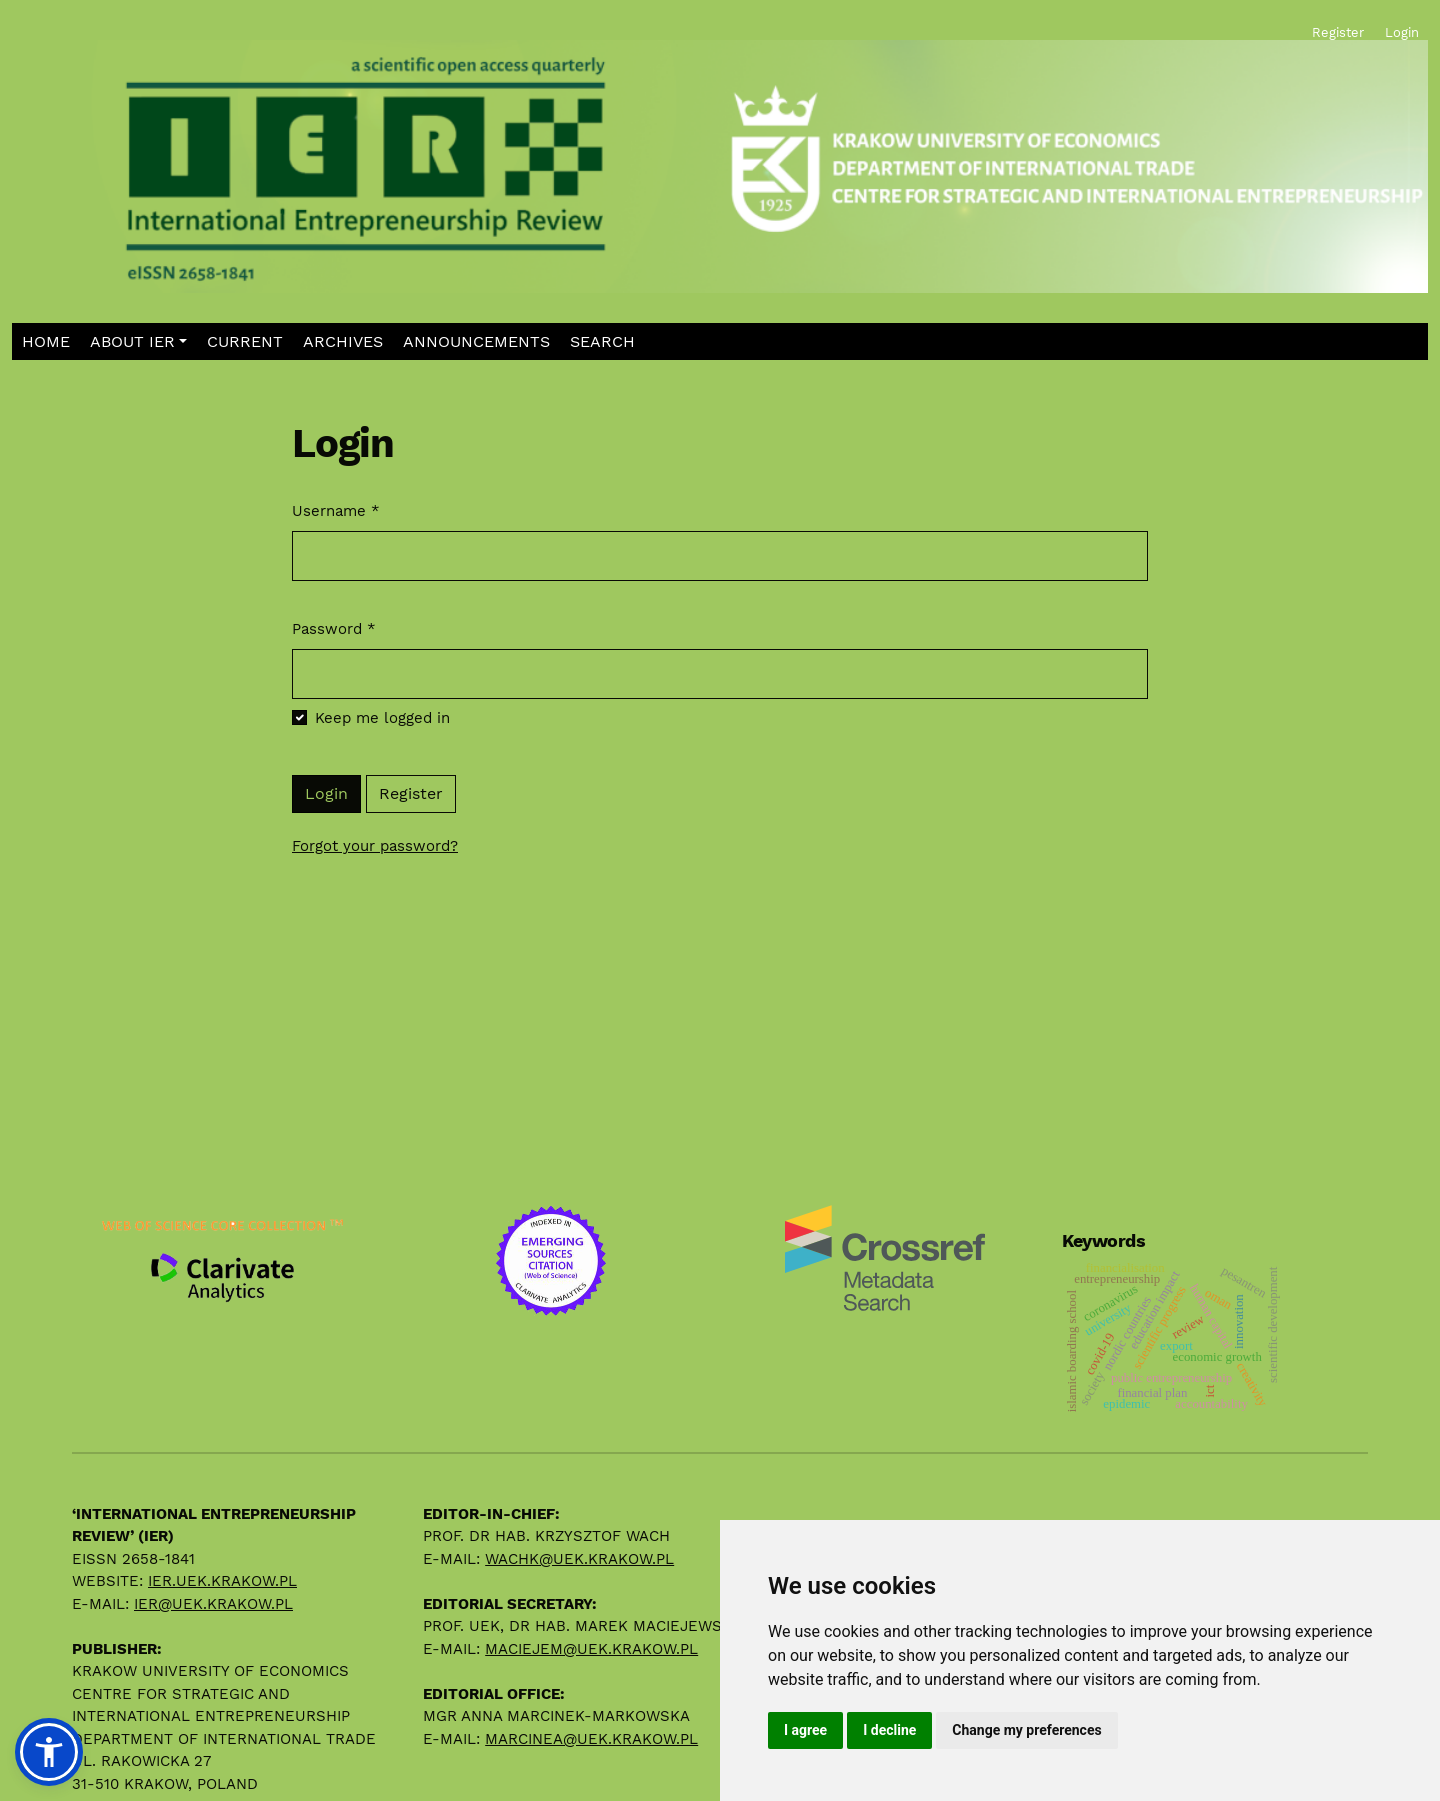 The image size is (1440, 1801). Describe the element at coordinates (591, 1649) in the screenshot. I see `maciejem@uek.krakow.pl` at that location.